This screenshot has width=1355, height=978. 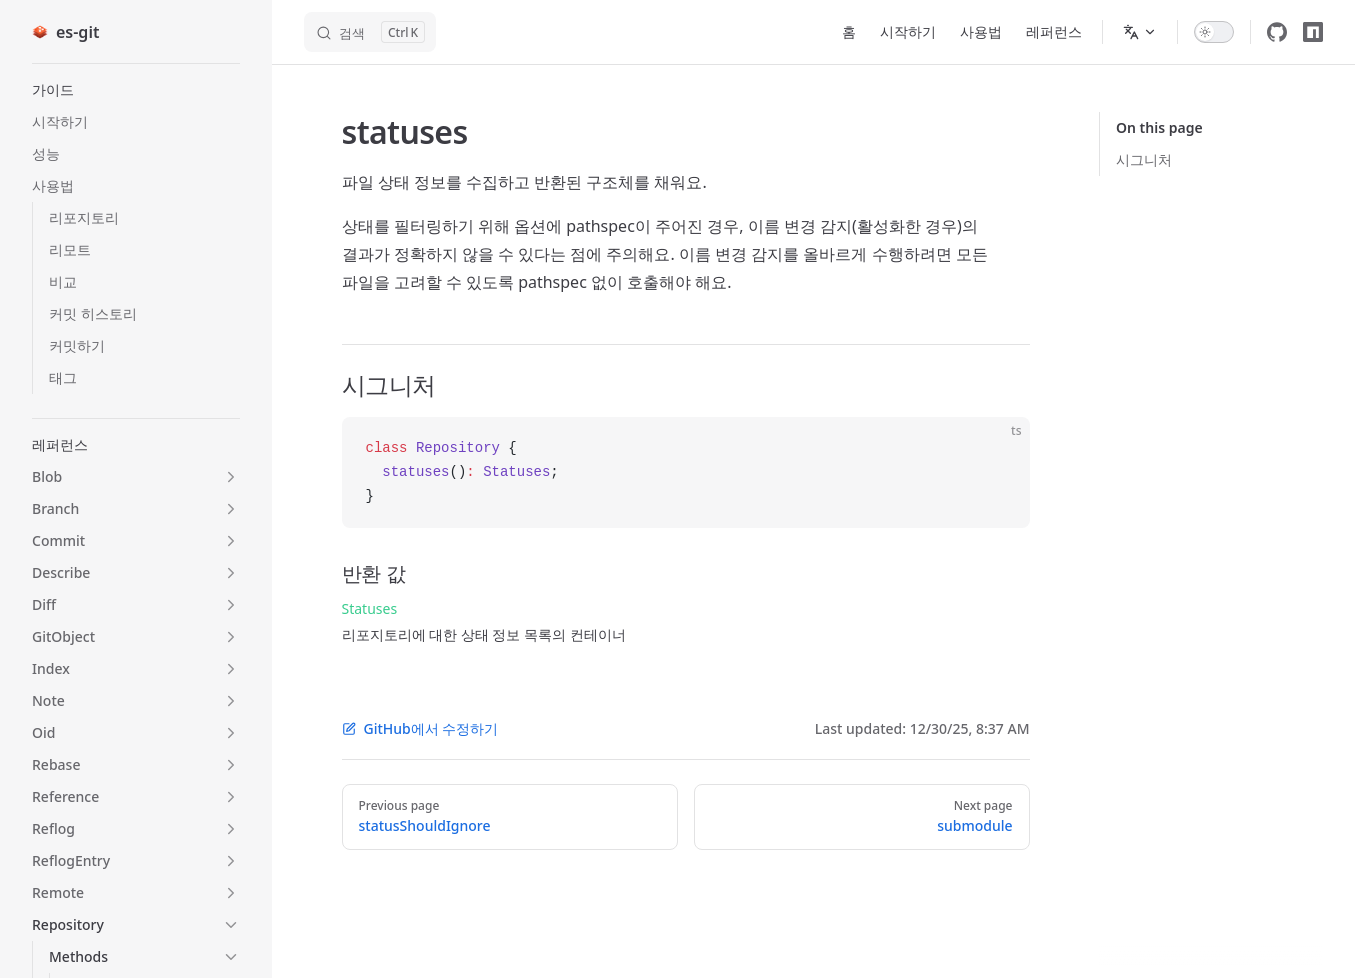 I want to click on [검색], so click(x=370, y=32).